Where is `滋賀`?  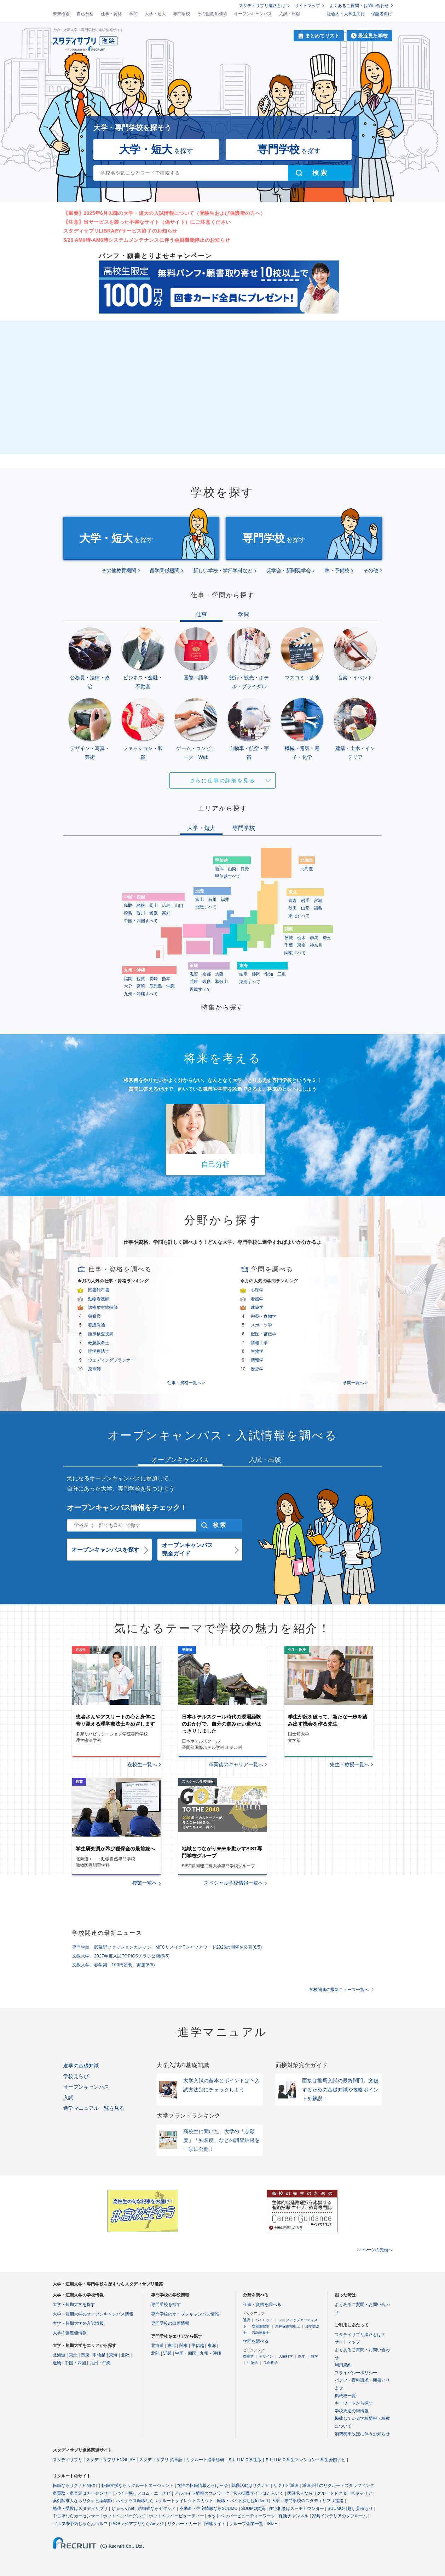
滋賀 is located at coordinates (194, 974).